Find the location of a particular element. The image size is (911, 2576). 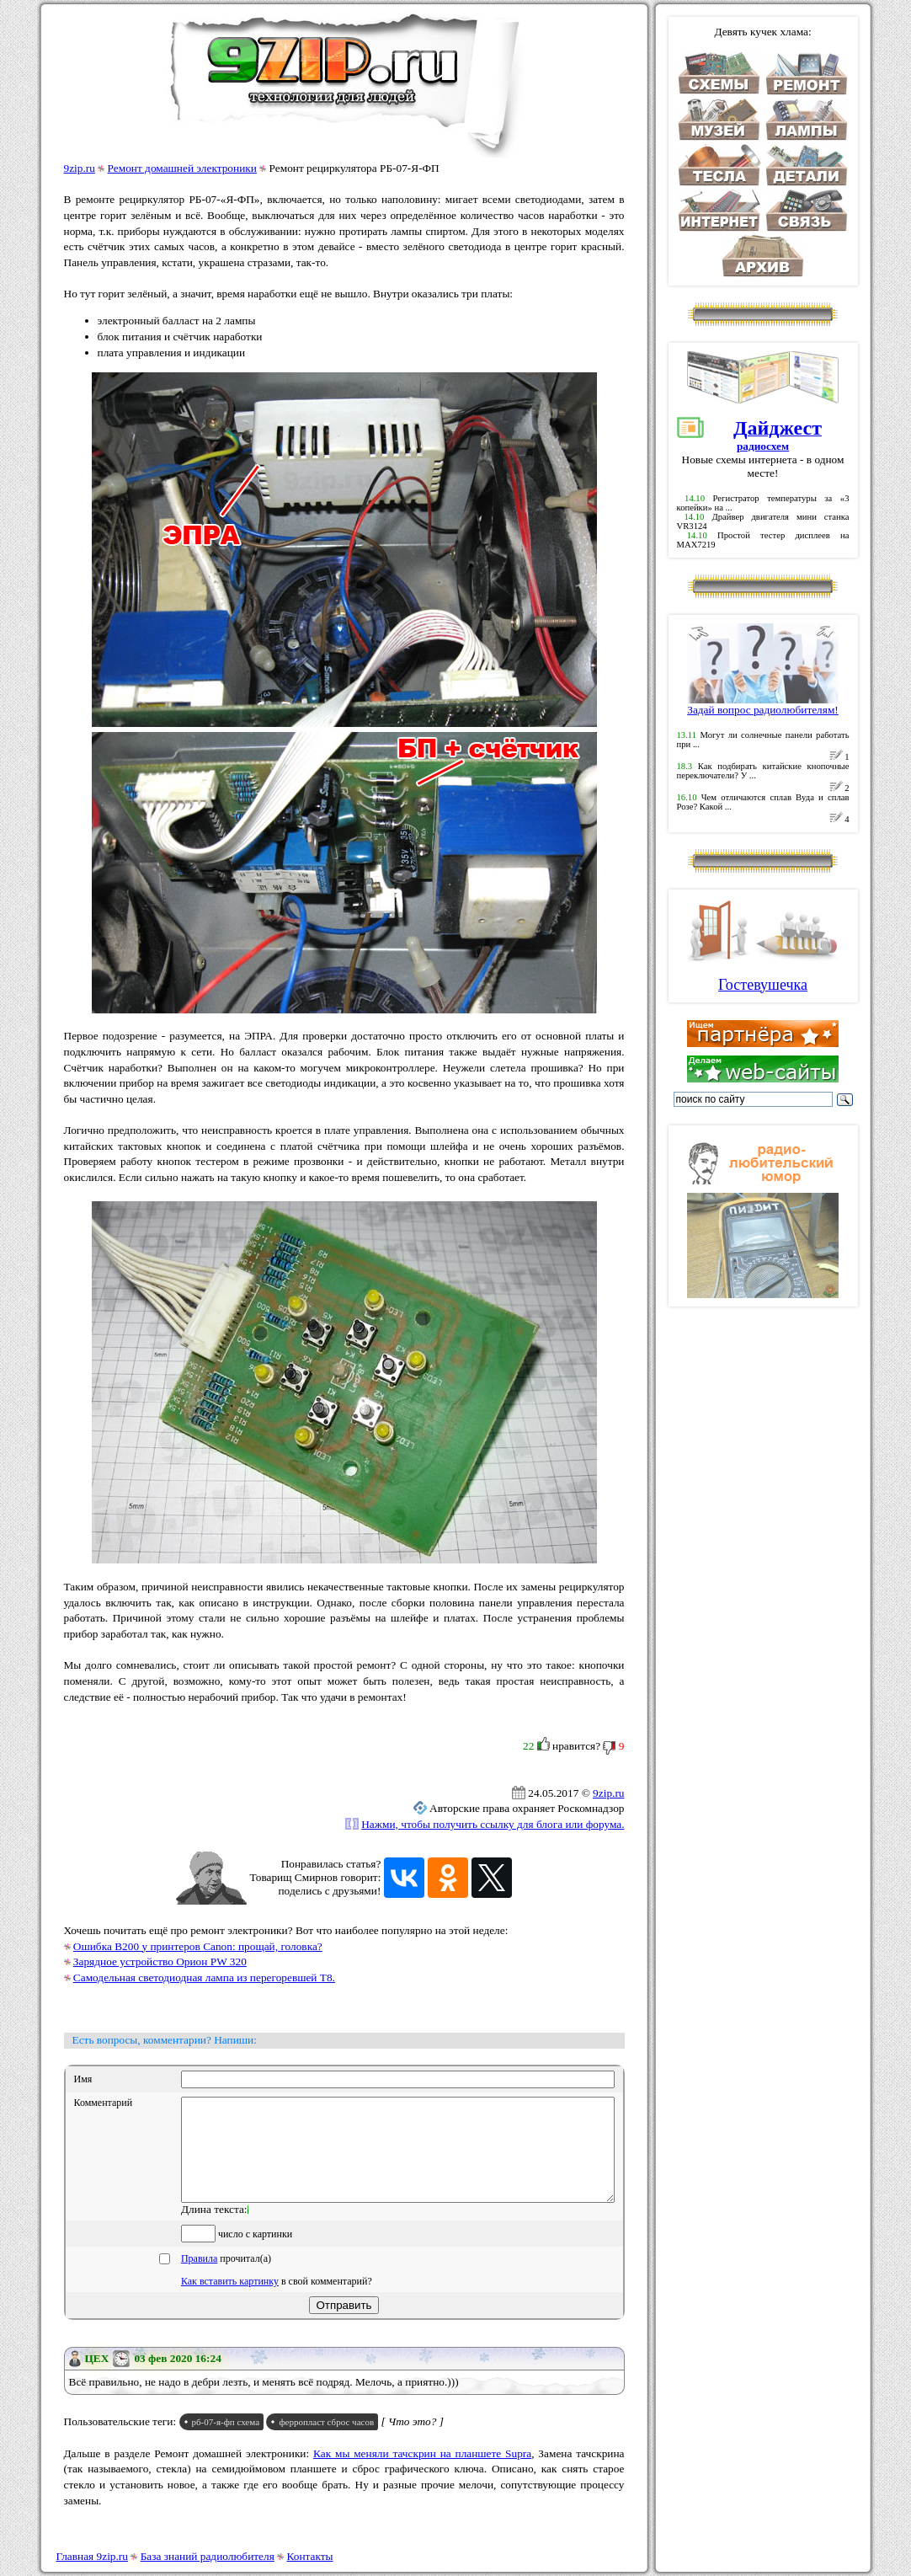

Самодельная светодиодная лампа из перегоревшей T8. is located at coordinates (204, 1977).